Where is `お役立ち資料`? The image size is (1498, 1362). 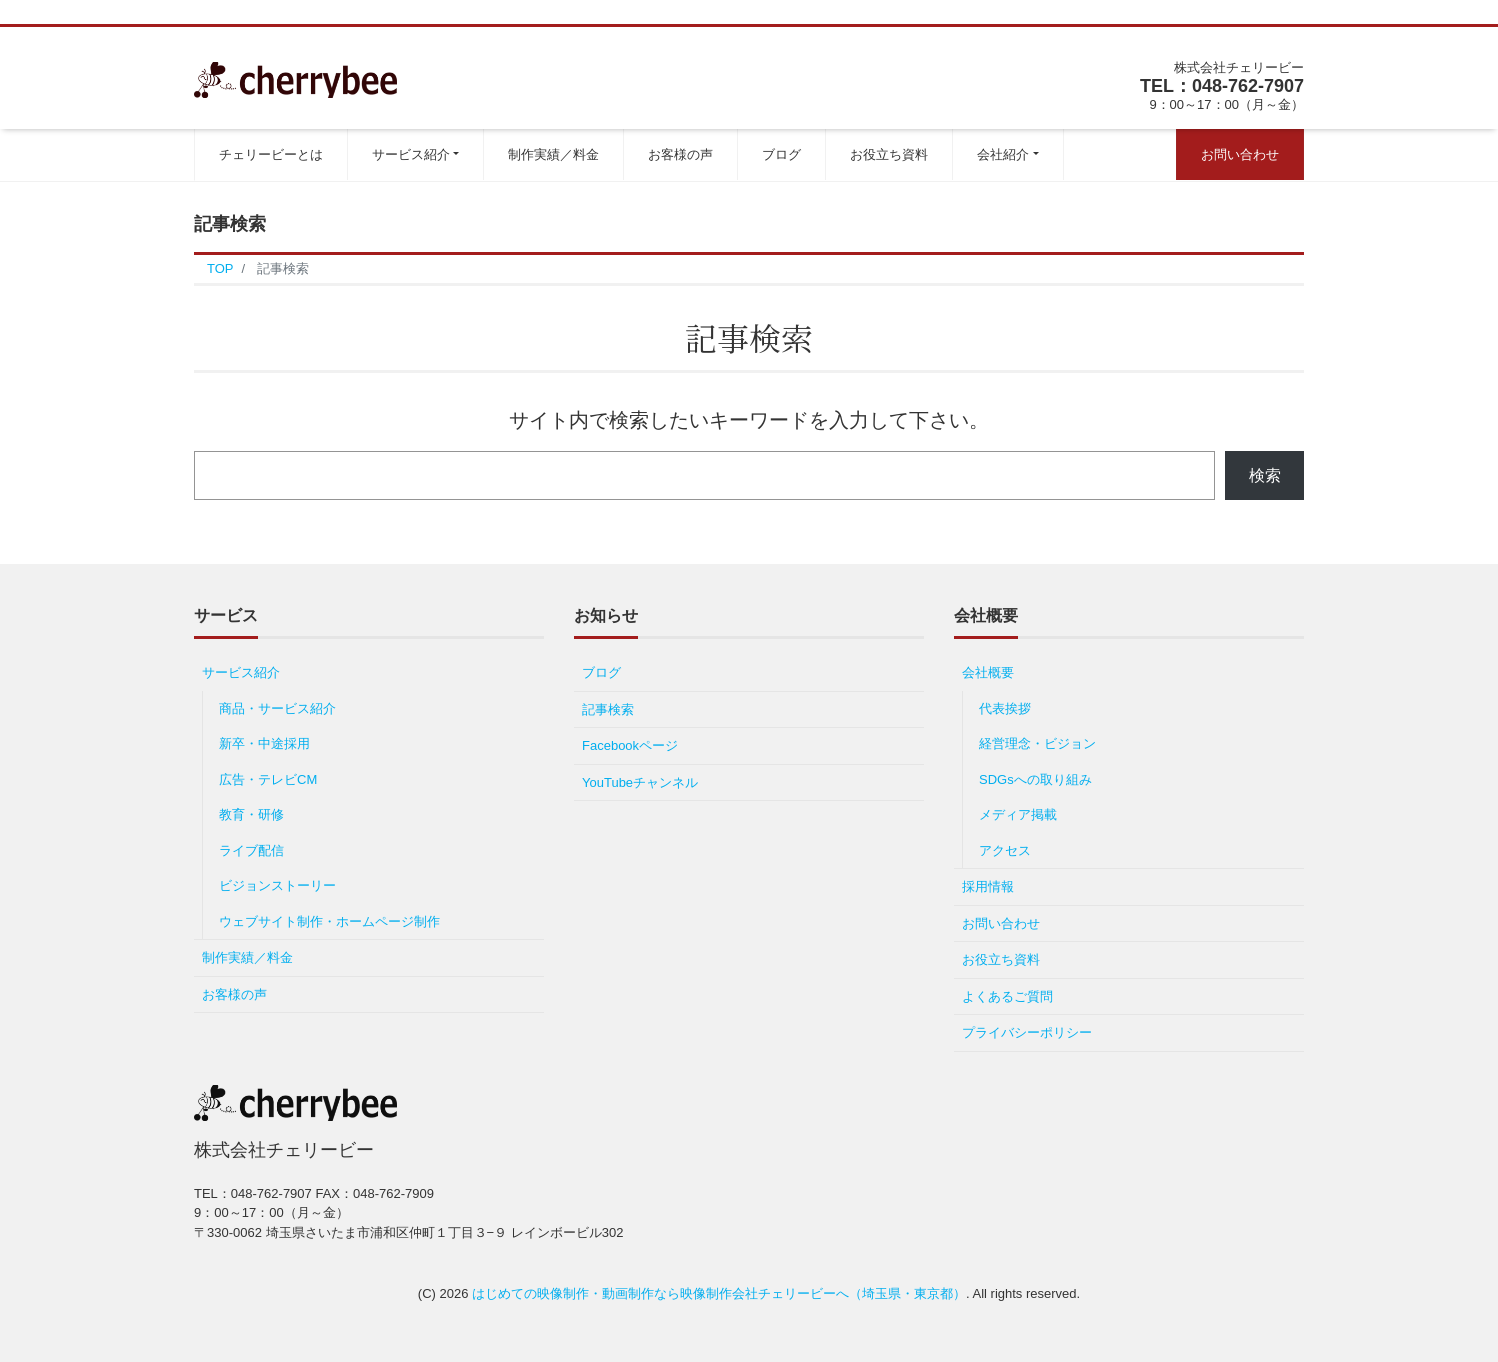 お役立ち資料 is located at coordinates (889, 154).